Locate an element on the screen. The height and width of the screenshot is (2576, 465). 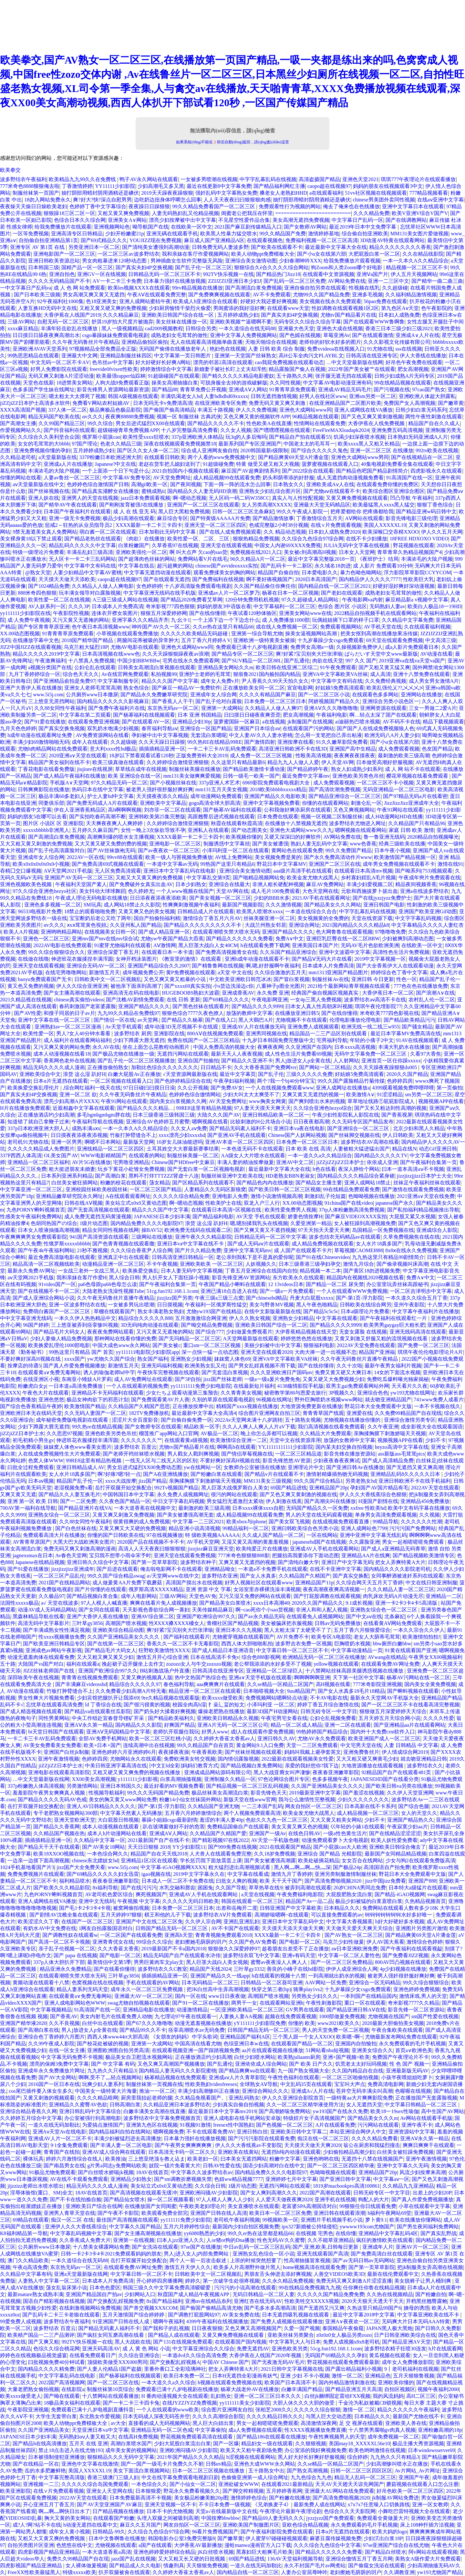
国产丰满人妻一区二区电影 is located at coordinates (121, 2145).